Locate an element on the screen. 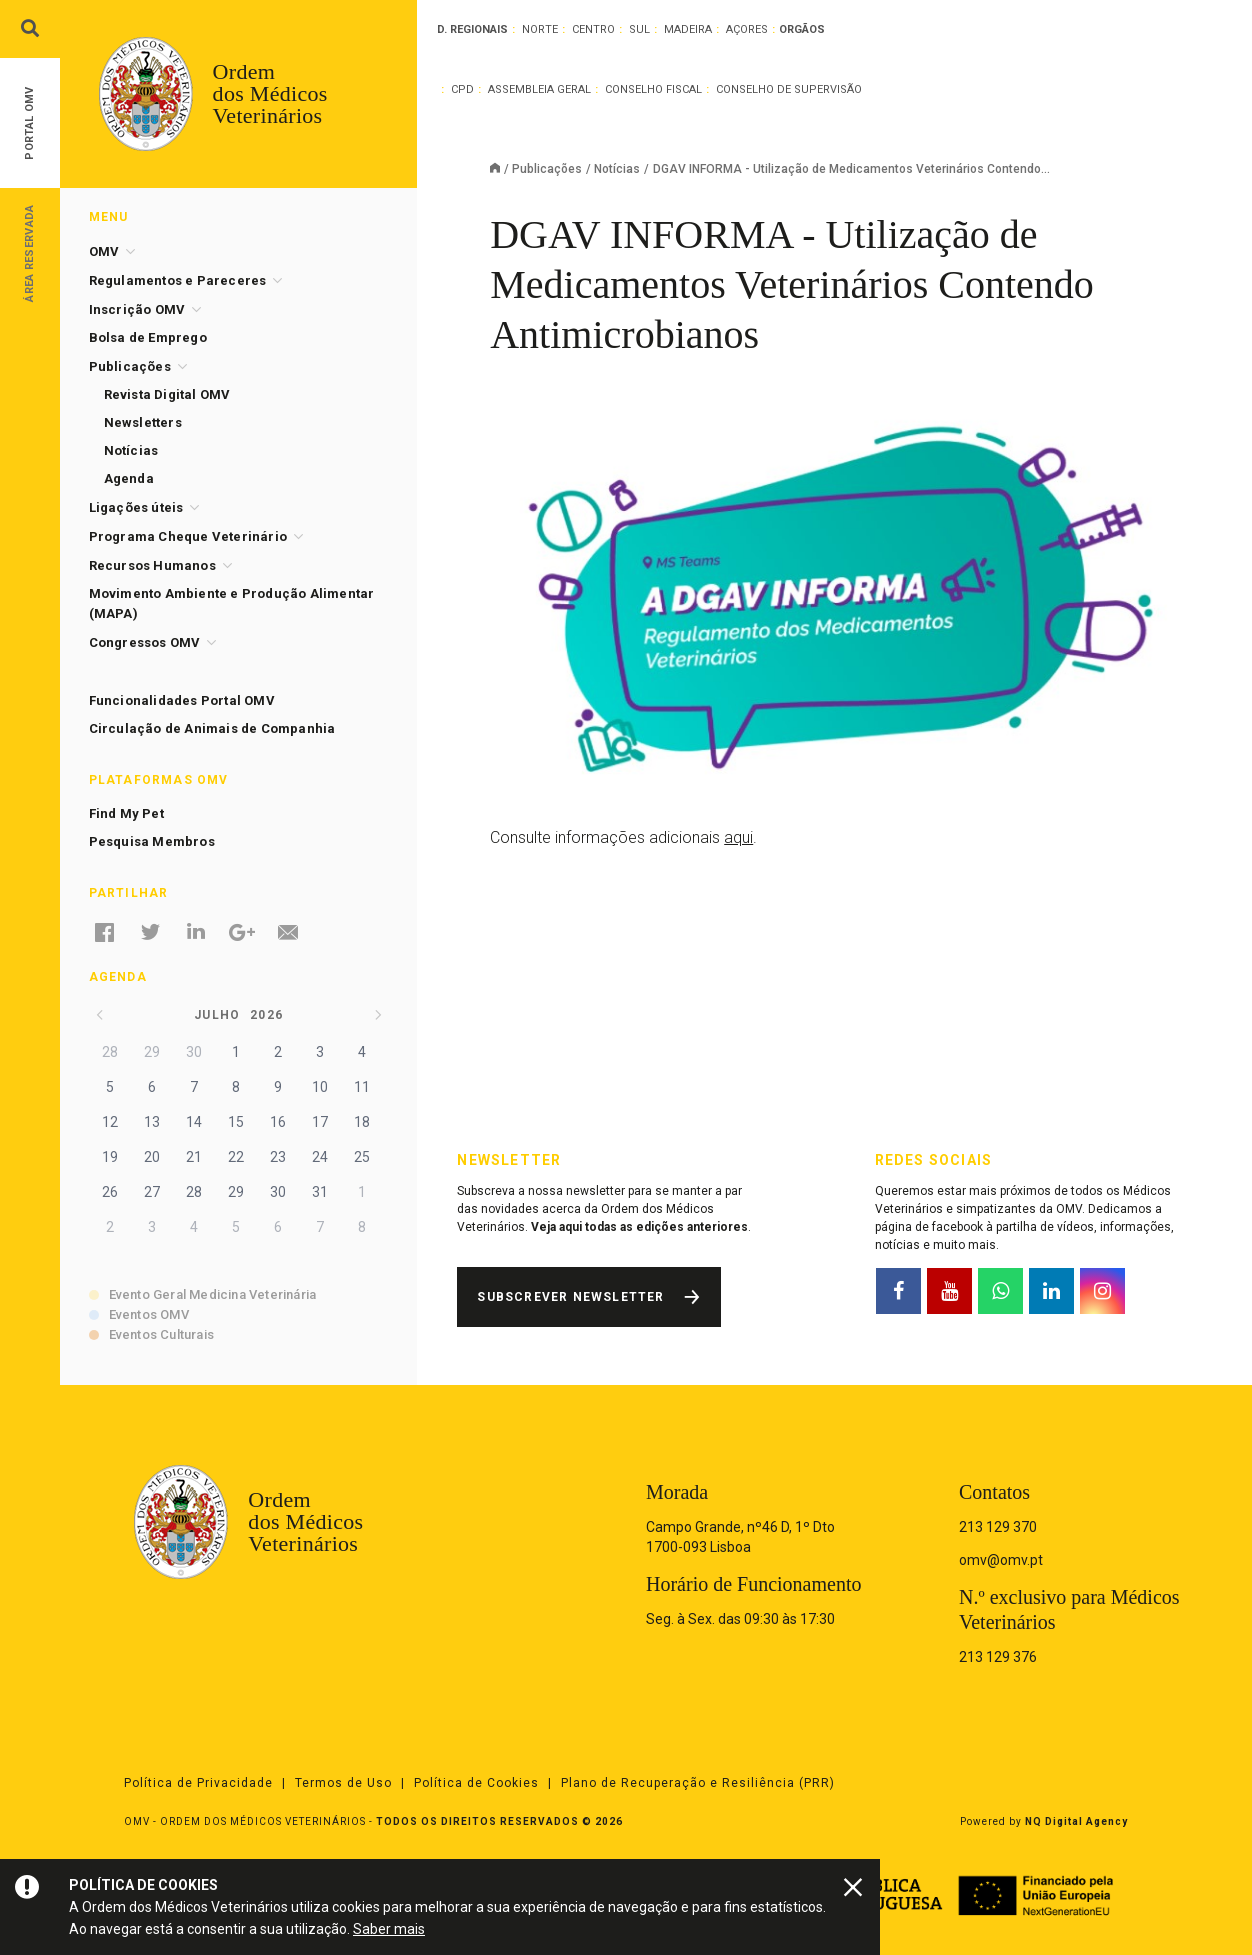  Política de Cookies is located at coordinates (476, 1783).